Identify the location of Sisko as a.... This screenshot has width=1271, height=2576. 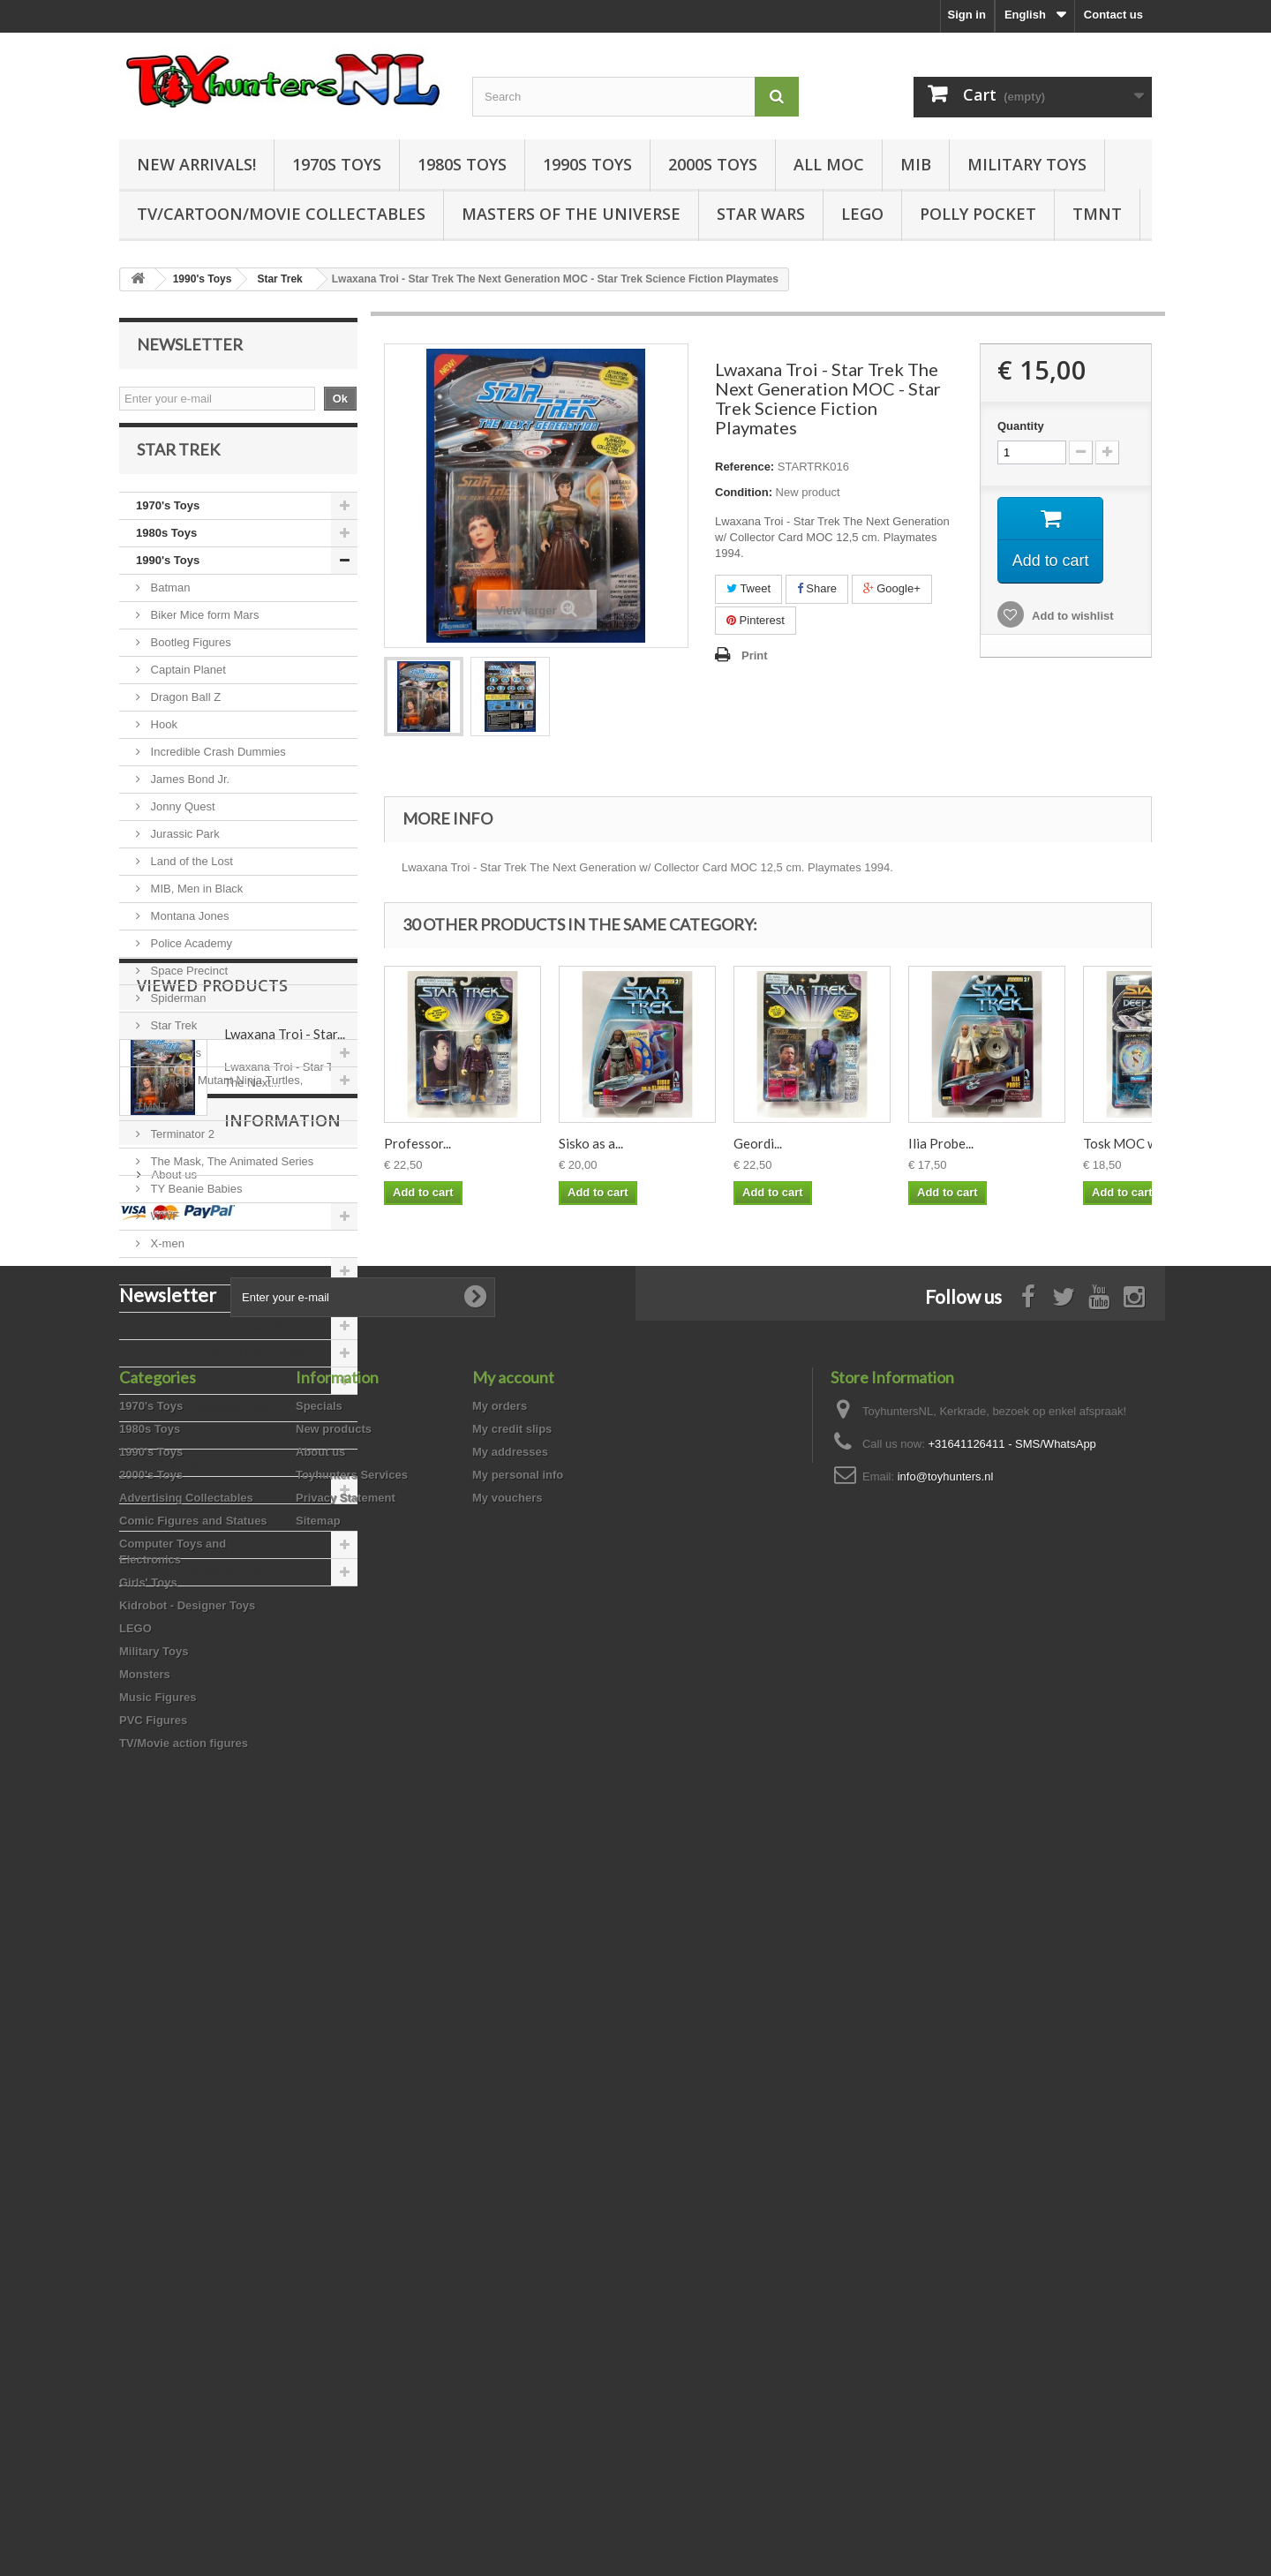
(591, 1143).